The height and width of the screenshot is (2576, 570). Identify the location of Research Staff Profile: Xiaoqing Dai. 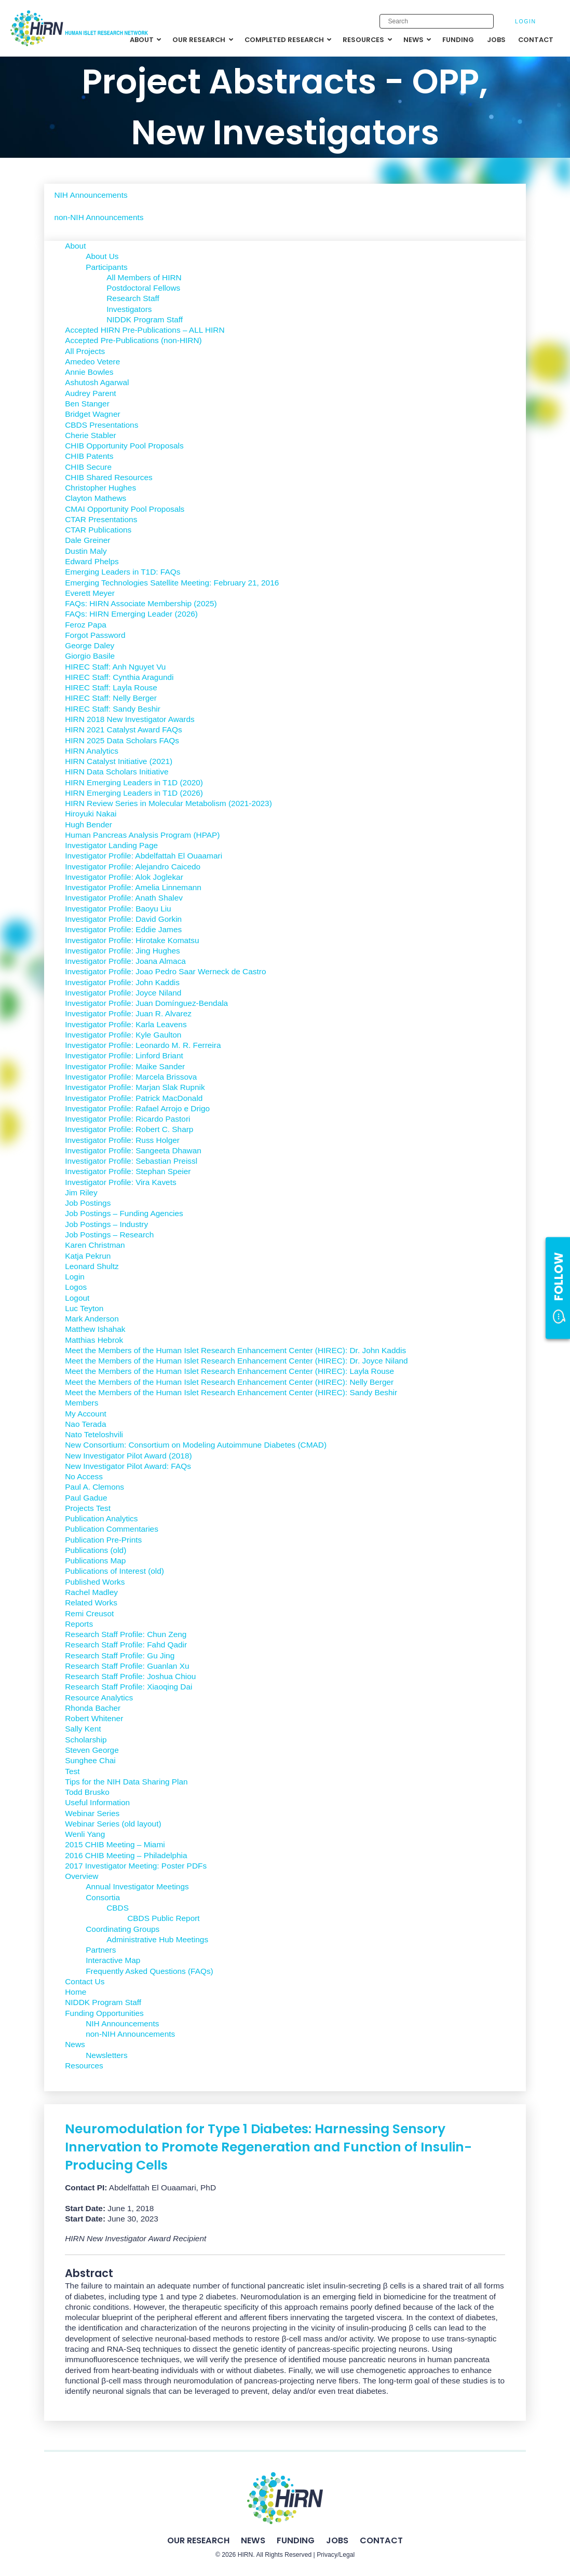
(128, 1686).